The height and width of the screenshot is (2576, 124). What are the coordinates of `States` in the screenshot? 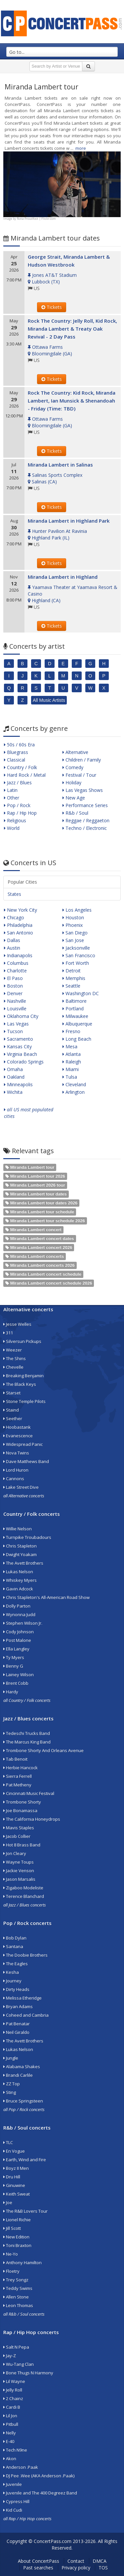 It's located at (14, 894).